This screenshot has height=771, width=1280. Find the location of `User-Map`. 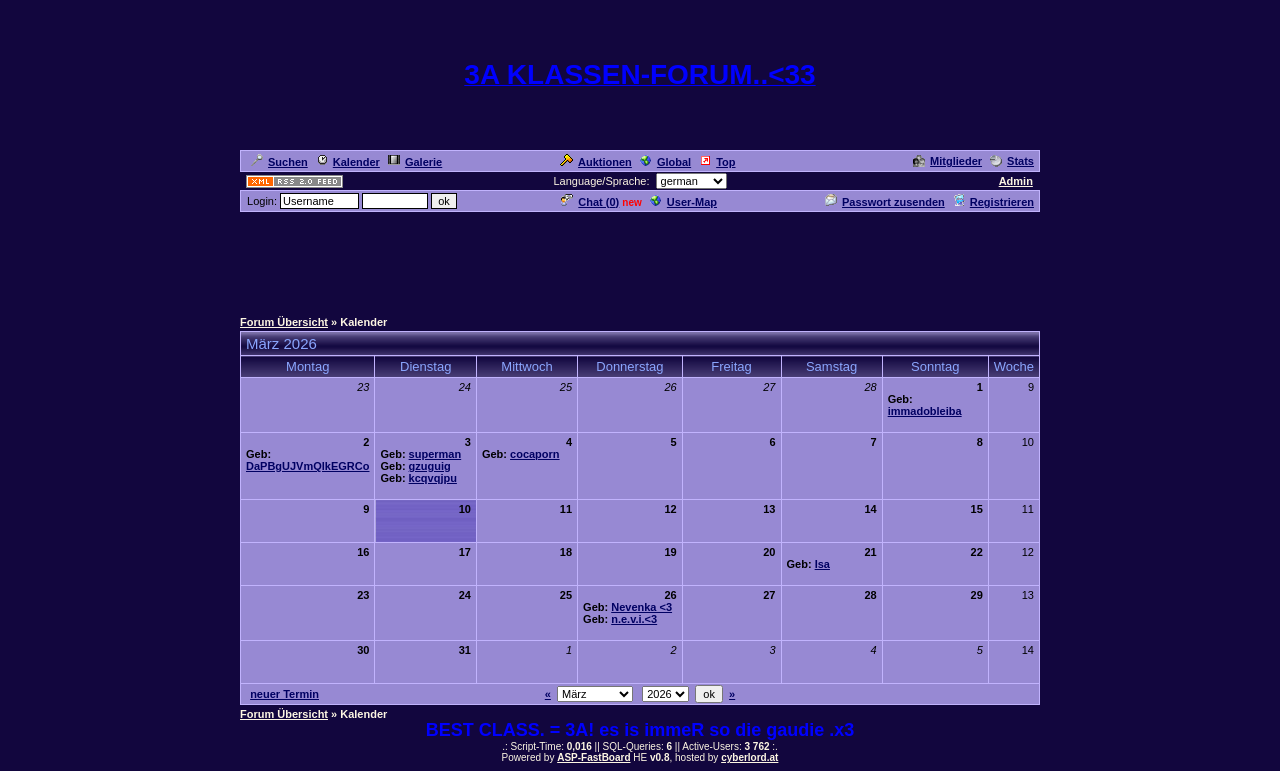

User-Map is located at coordinates (683, 202).